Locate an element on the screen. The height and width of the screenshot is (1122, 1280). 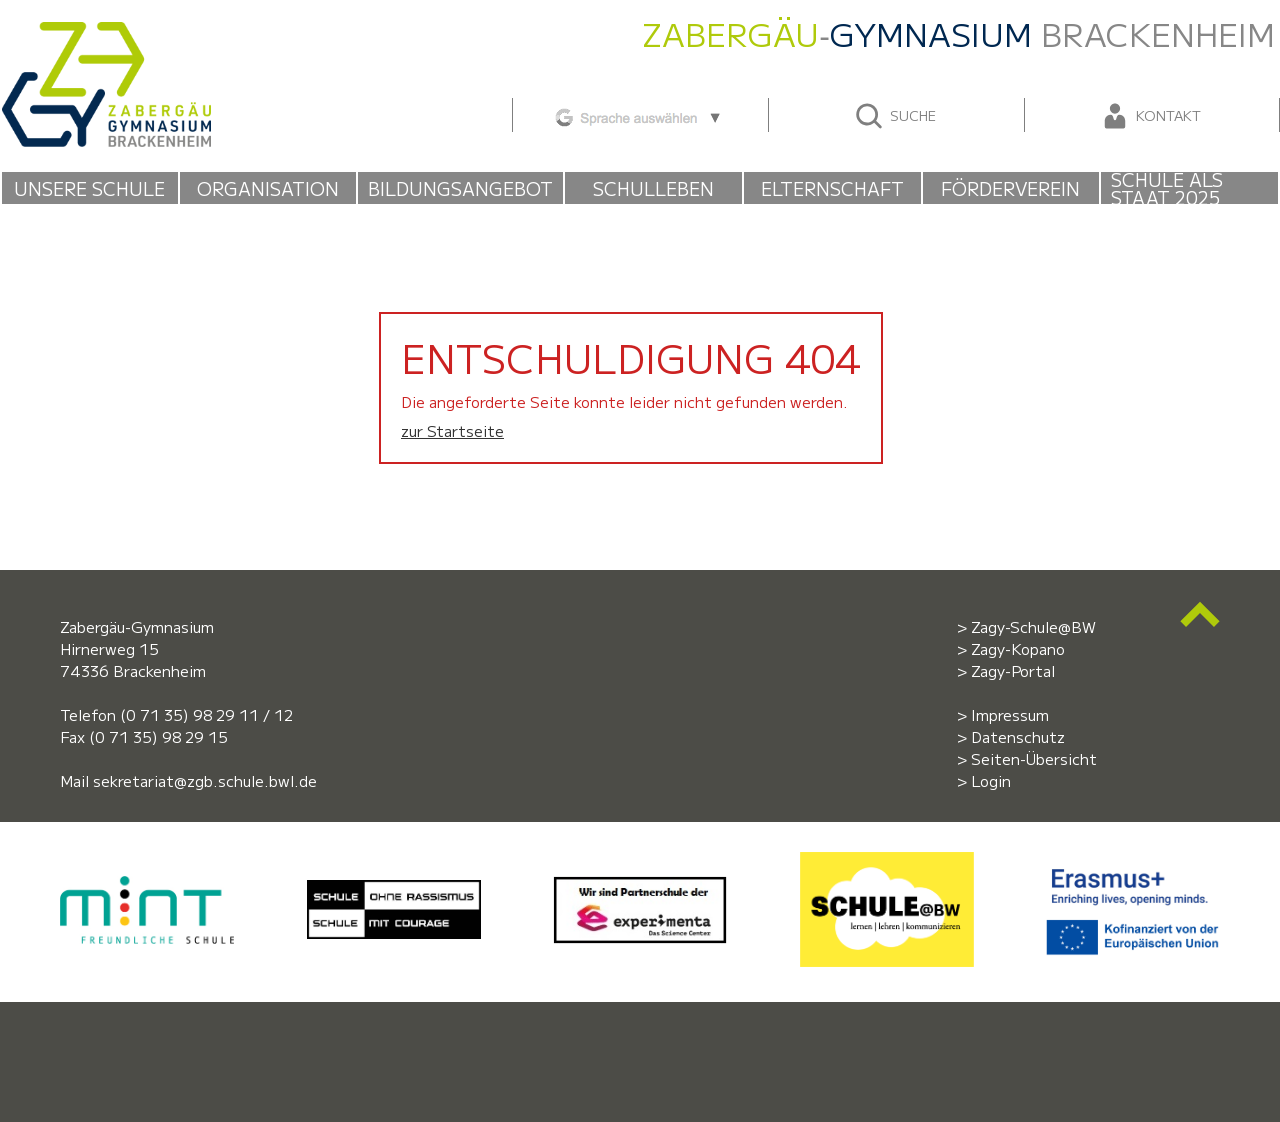
Schule als Staat 2025 is located at coordinates (1167, 188).